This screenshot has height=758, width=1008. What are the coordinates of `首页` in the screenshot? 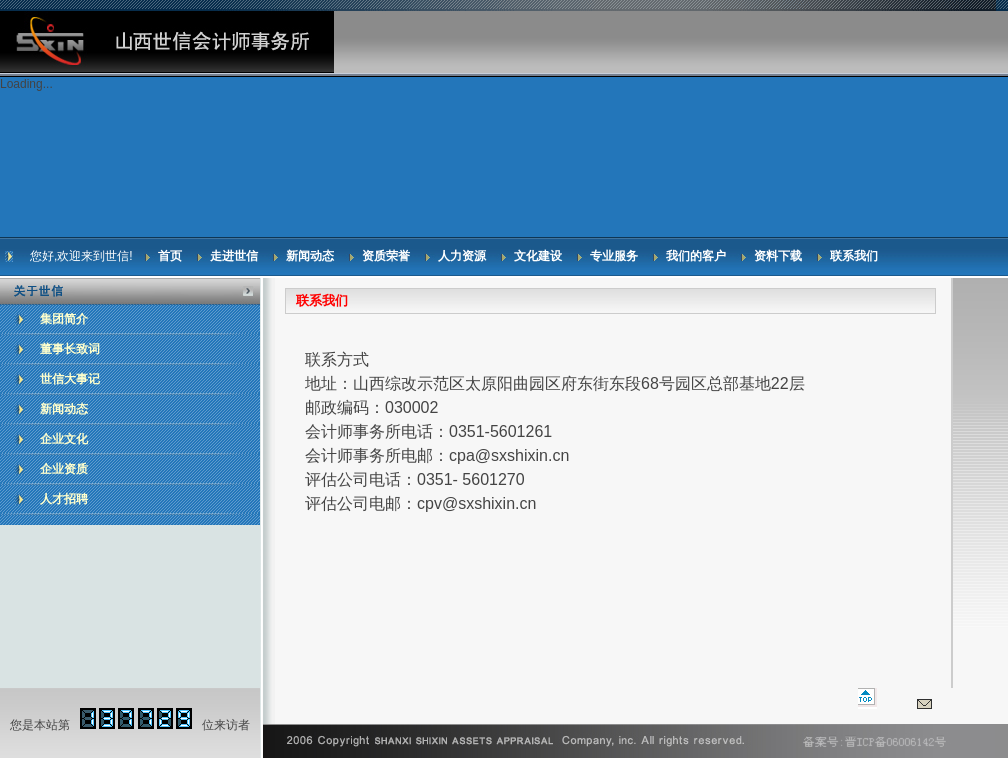 It's located at (170, 256).